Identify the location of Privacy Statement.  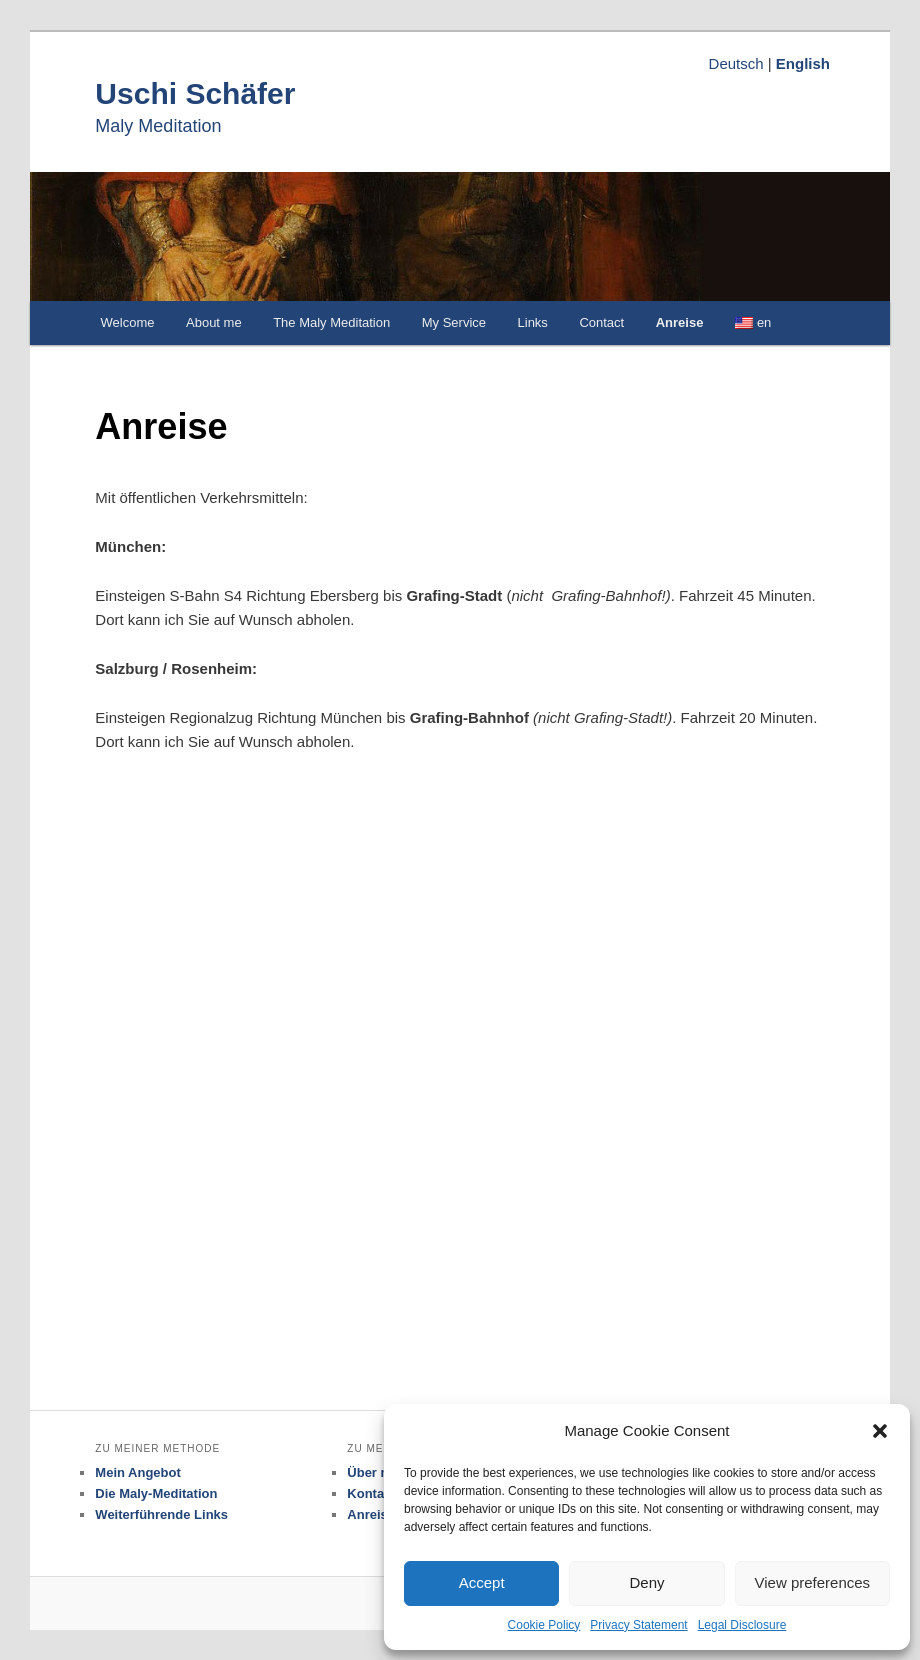
(638, 1625).